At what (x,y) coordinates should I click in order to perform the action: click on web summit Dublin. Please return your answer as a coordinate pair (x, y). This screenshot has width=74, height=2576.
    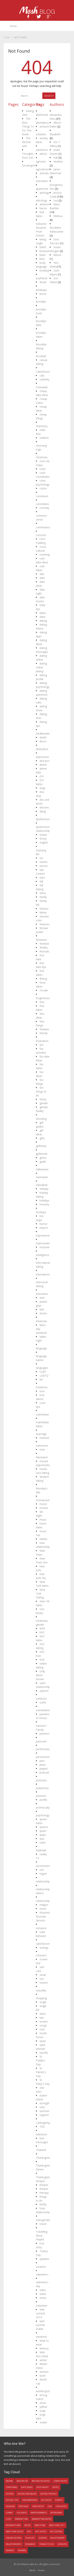
    Looking at the image, I should click on (40, 2325).